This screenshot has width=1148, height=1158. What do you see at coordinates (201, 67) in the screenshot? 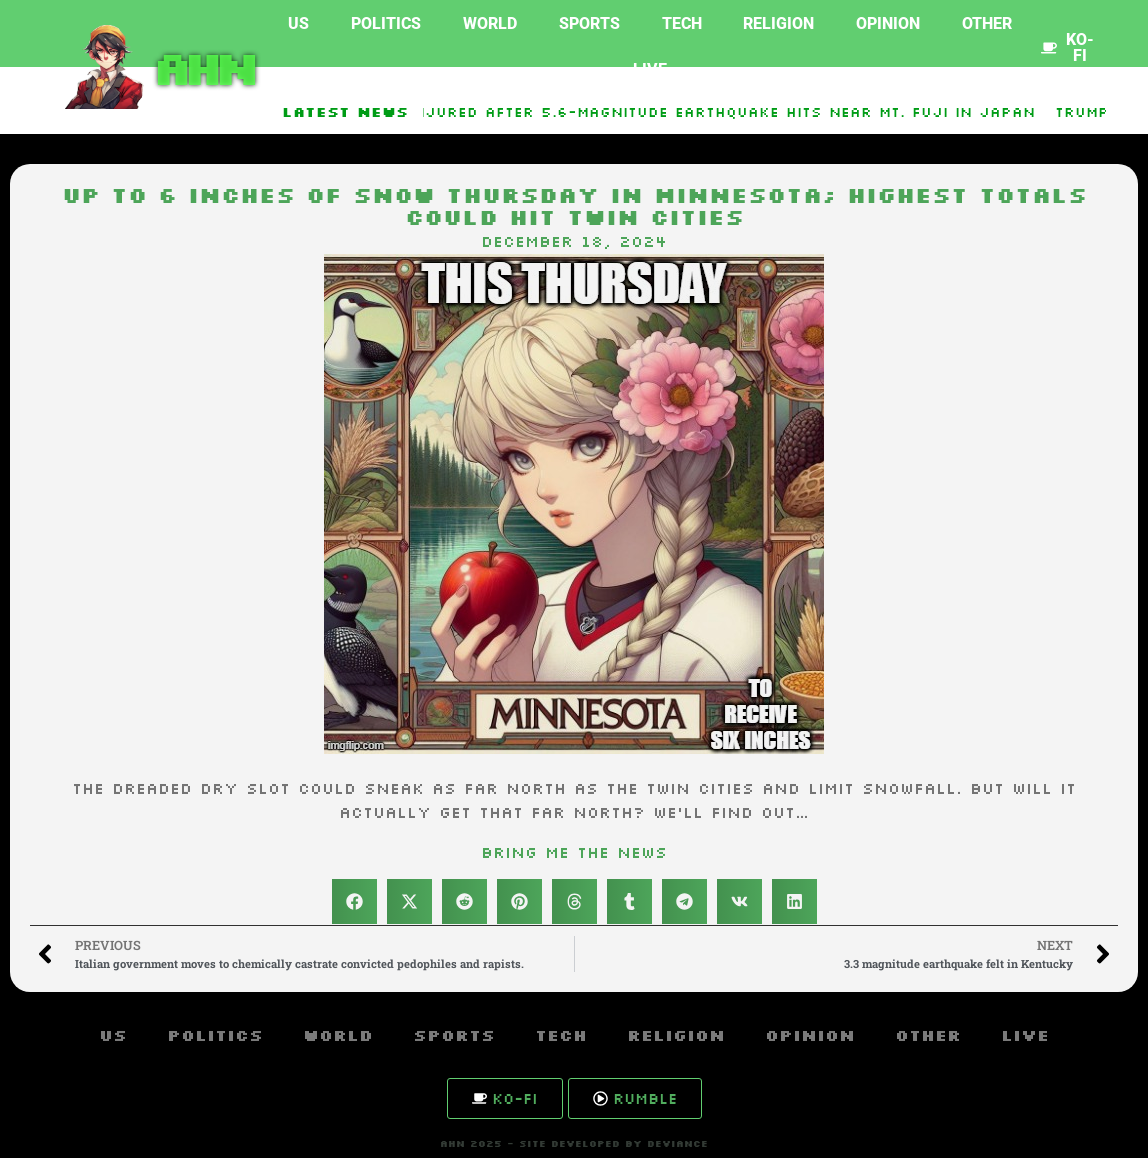
I see `AHN` at bounding box center [201, 67].